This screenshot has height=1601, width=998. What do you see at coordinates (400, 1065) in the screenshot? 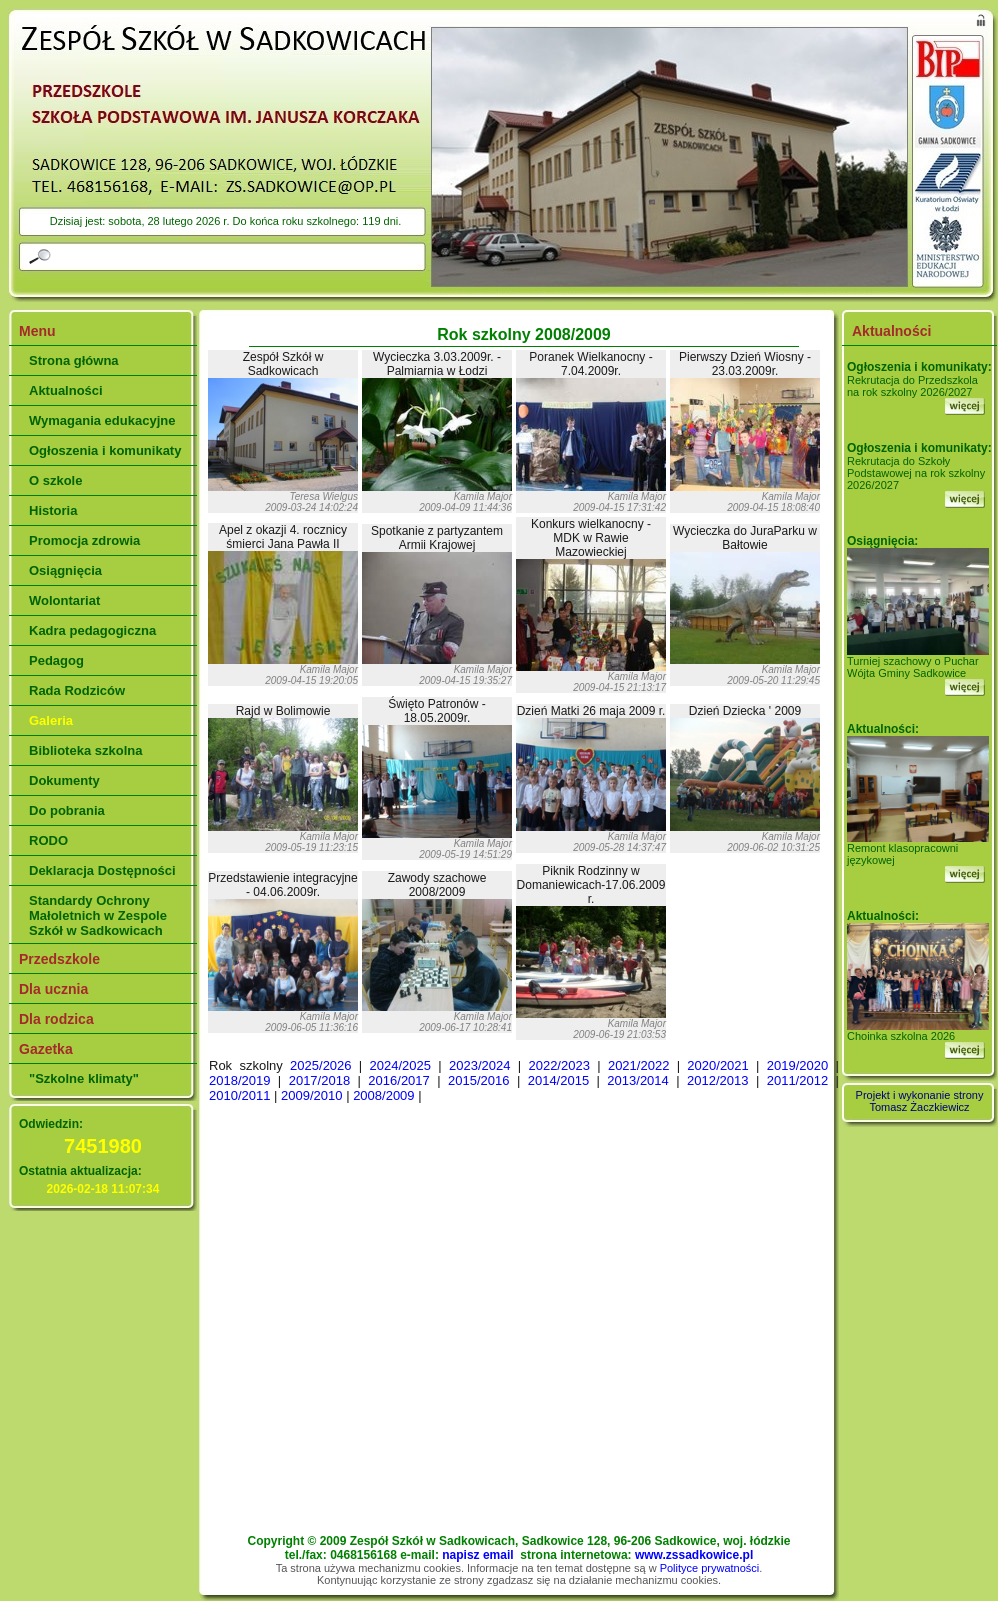
I see `2024/2025` at bounding box center [400, 1065].